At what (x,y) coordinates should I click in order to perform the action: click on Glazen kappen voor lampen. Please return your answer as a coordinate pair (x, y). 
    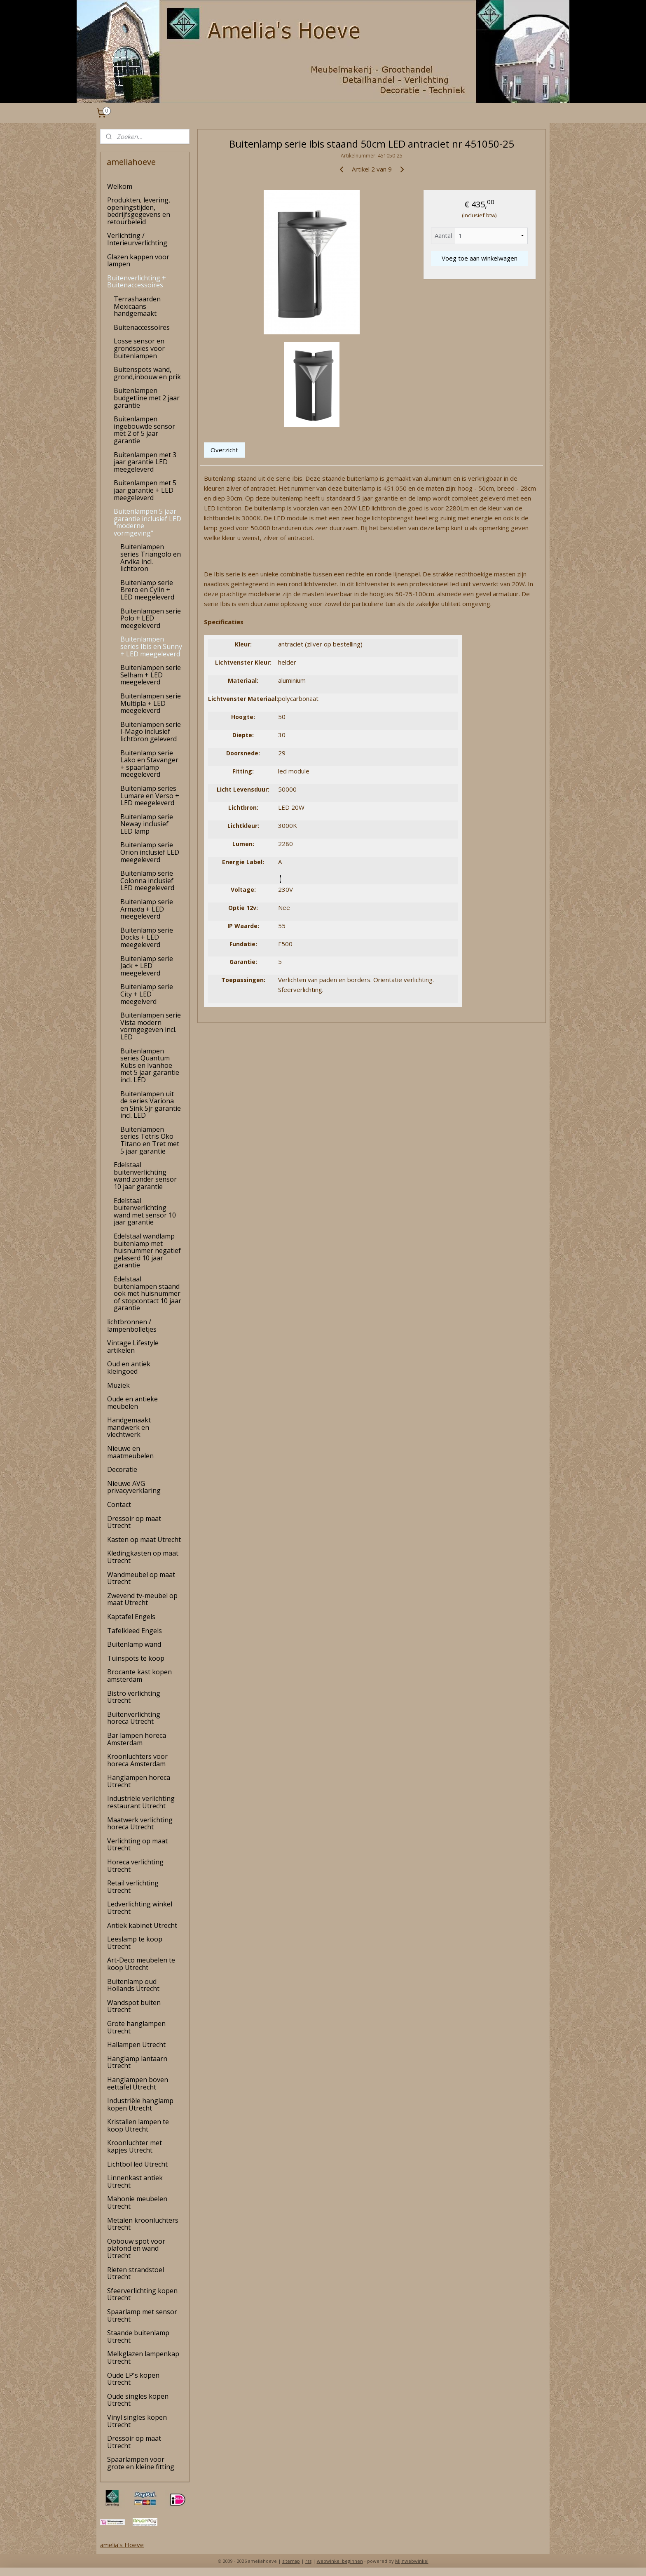
    Looking at the image, I should click on (138, 260).